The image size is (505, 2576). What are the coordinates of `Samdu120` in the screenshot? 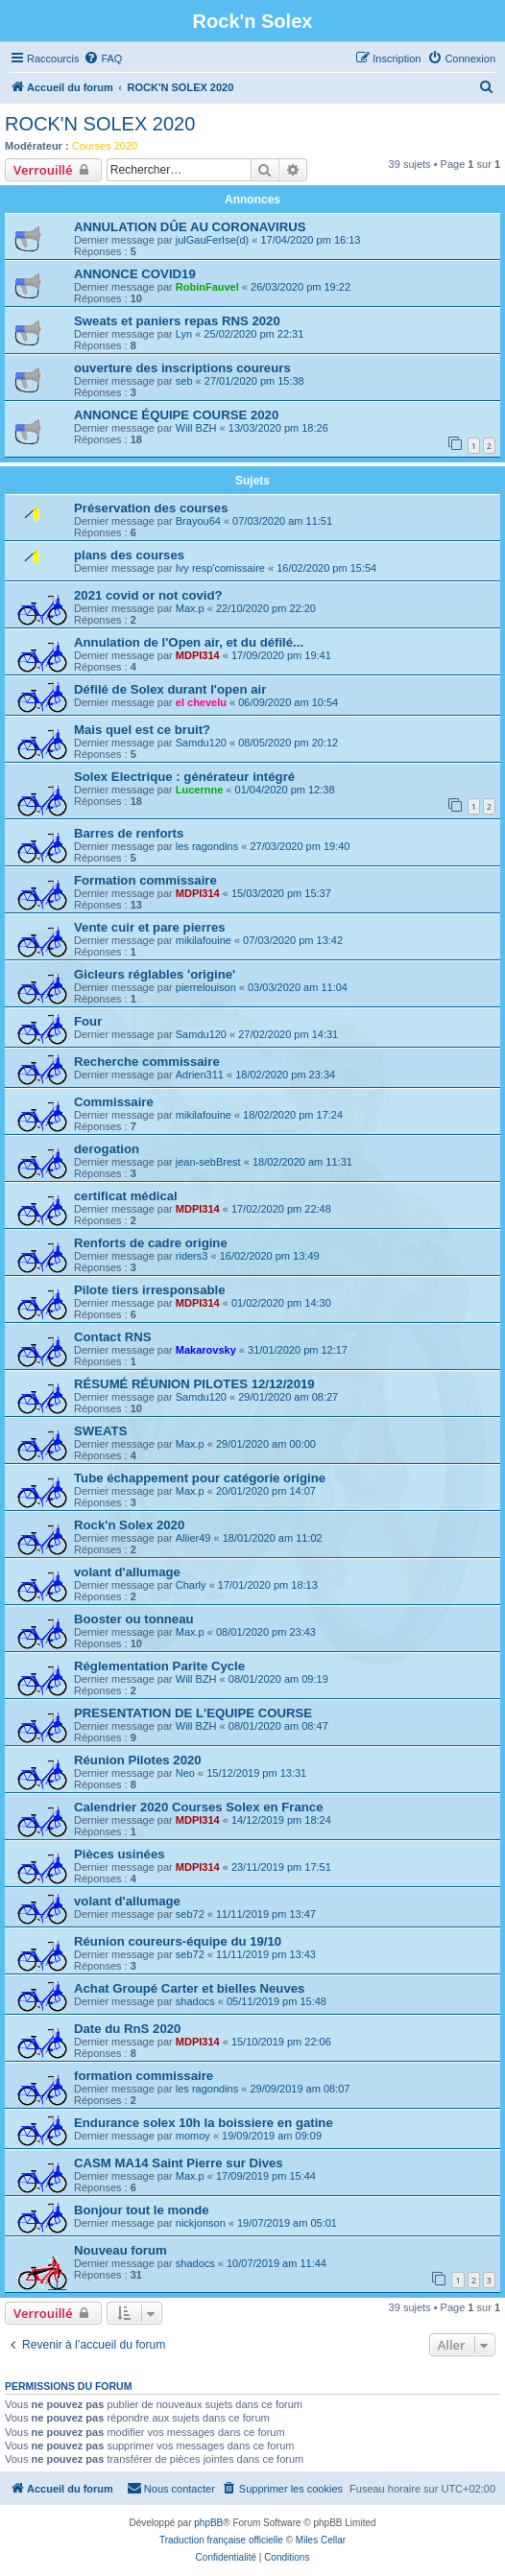 It's located at (201, 742).